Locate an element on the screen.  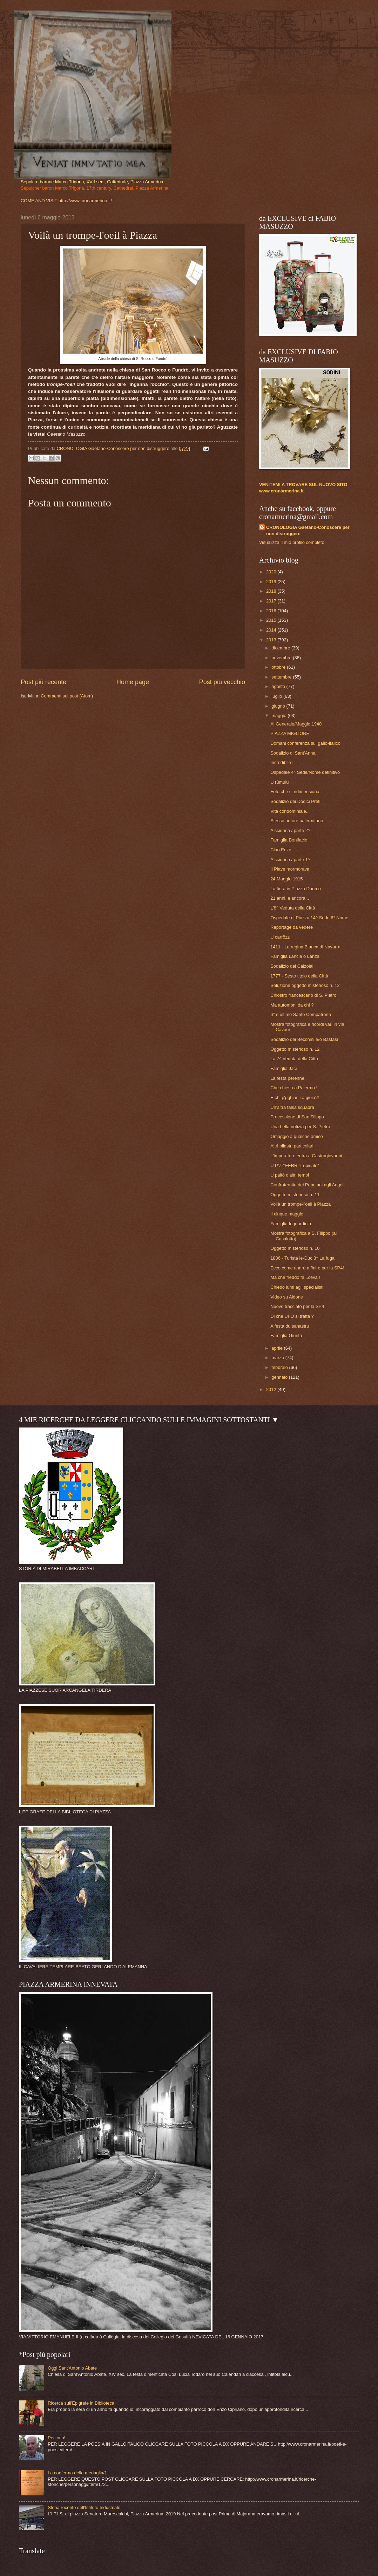
Oggetto misterioso n. 10 is located at coordinates (294, 1248).